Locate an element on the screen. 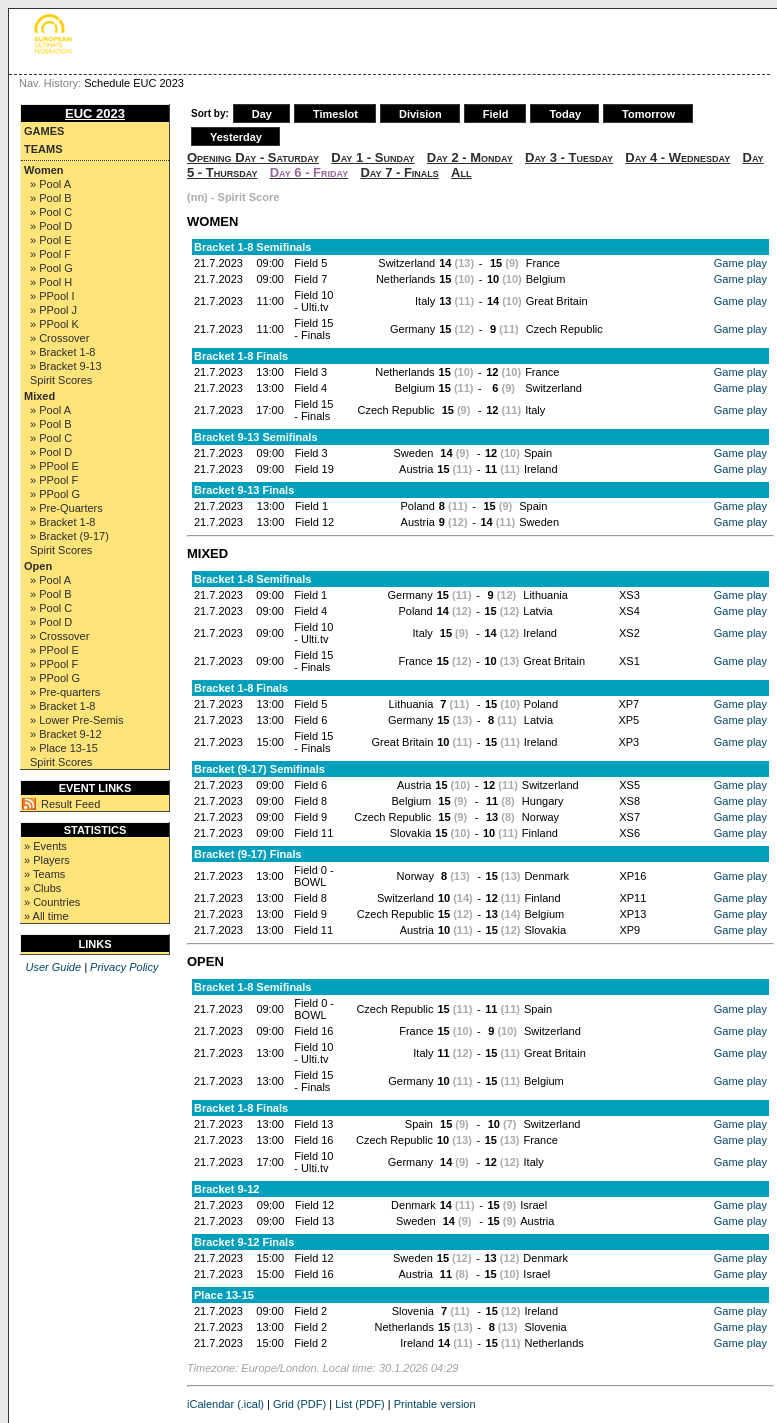 This screenshot has height=1423, width=777. Day is located at coordinates (262, 114).